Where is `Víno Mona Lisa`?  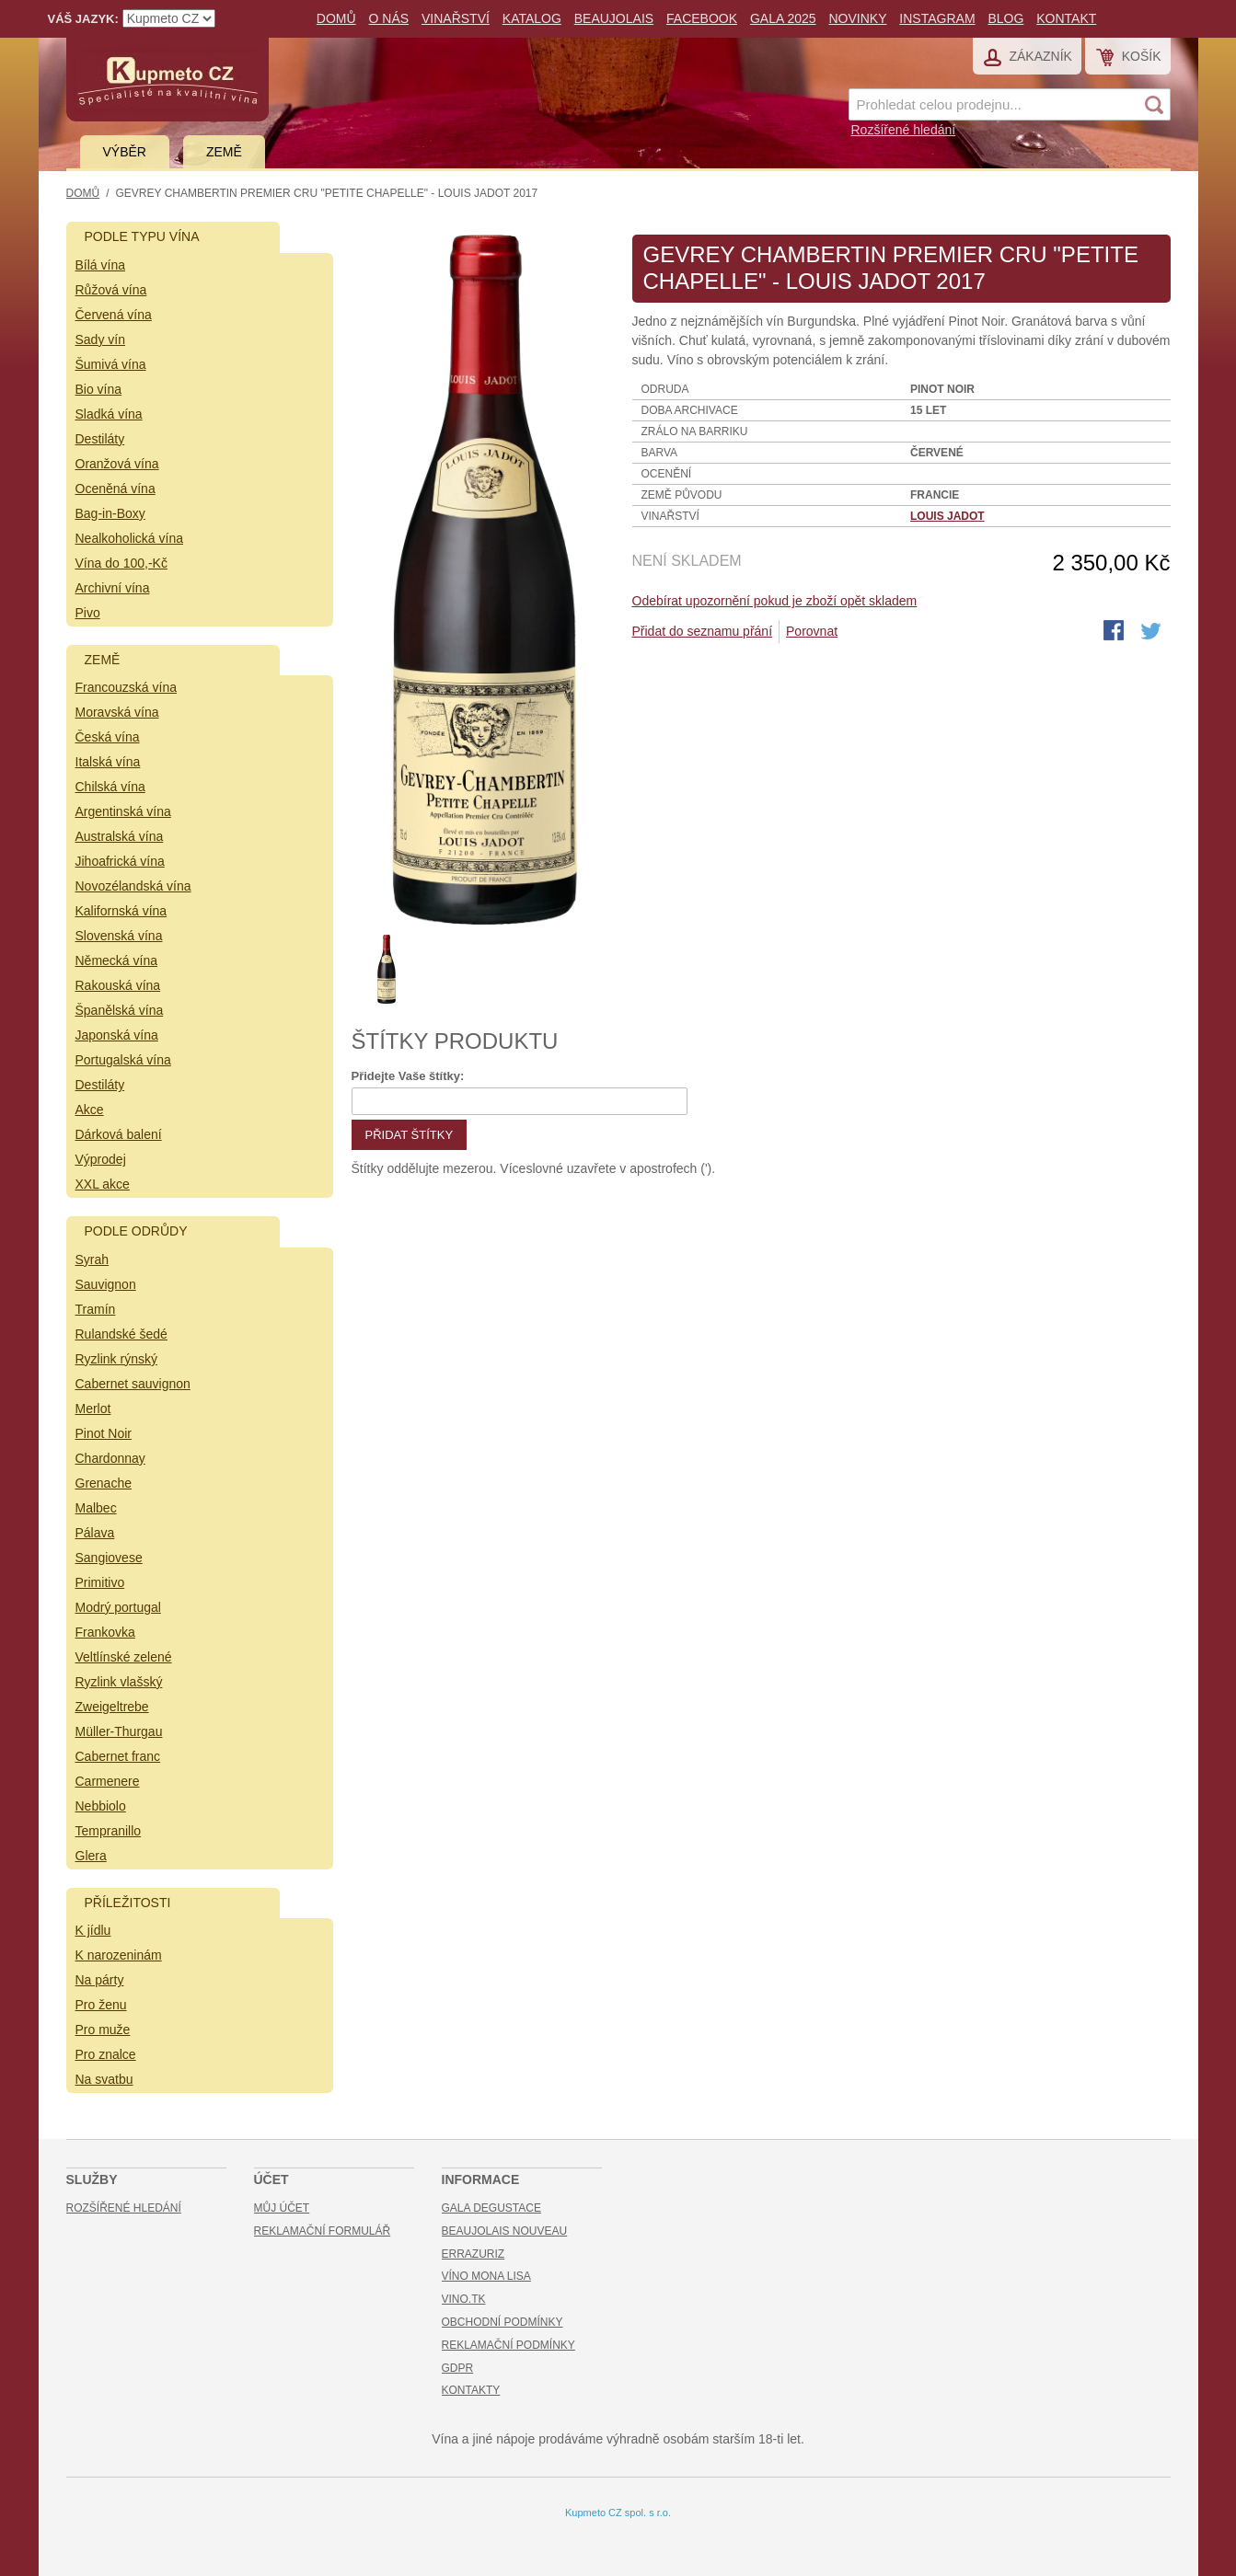 Víno Mona Lisa is located at coordinates (486, 2276).